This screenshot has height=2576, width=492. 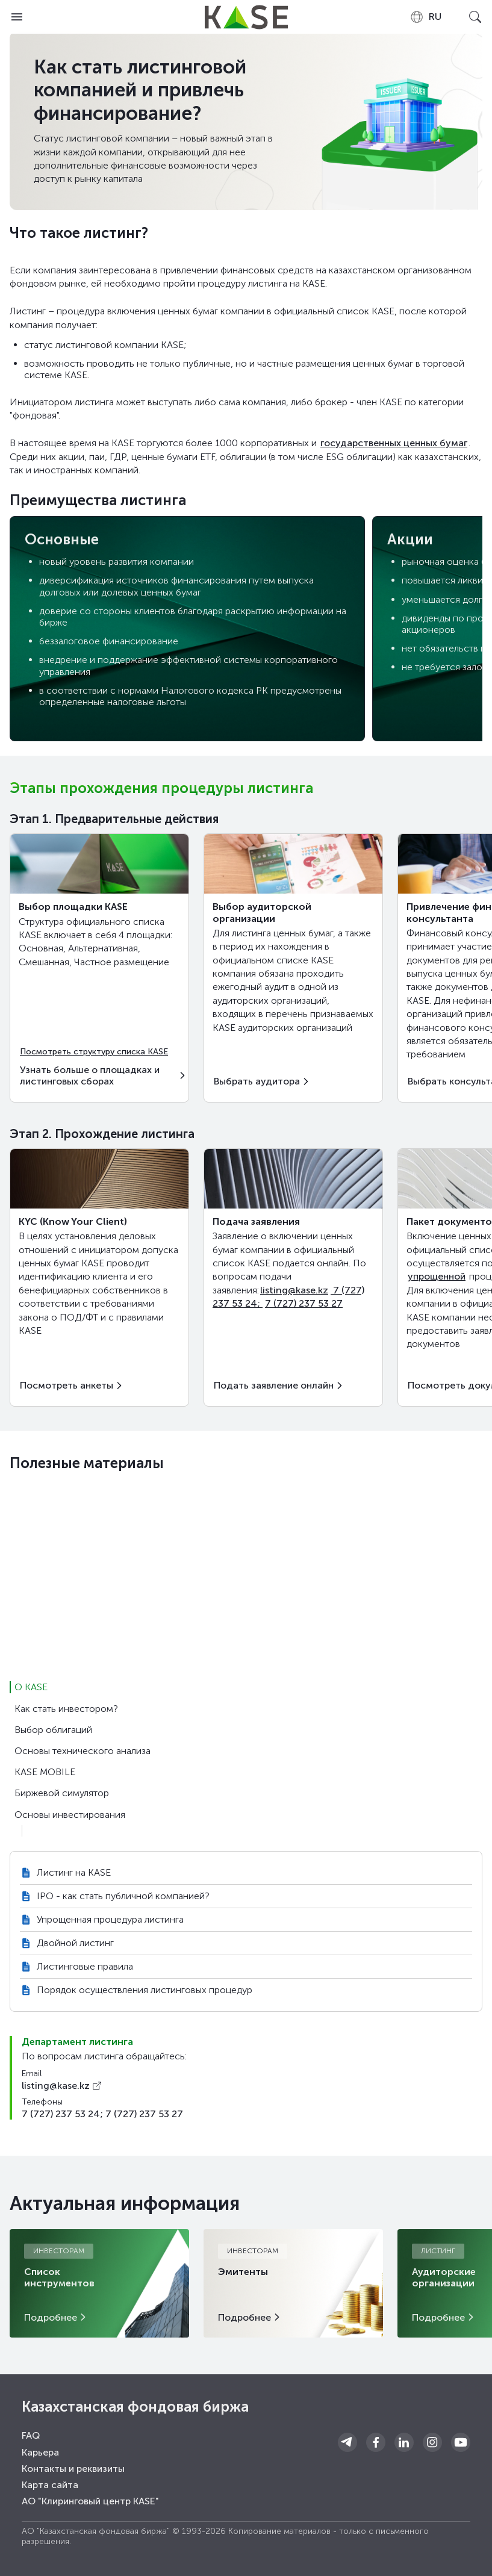 What do you see at coordinates (393, 443) in the screenshot?
I see `государственных ценных бумаг` at bounding box center [393, 443].